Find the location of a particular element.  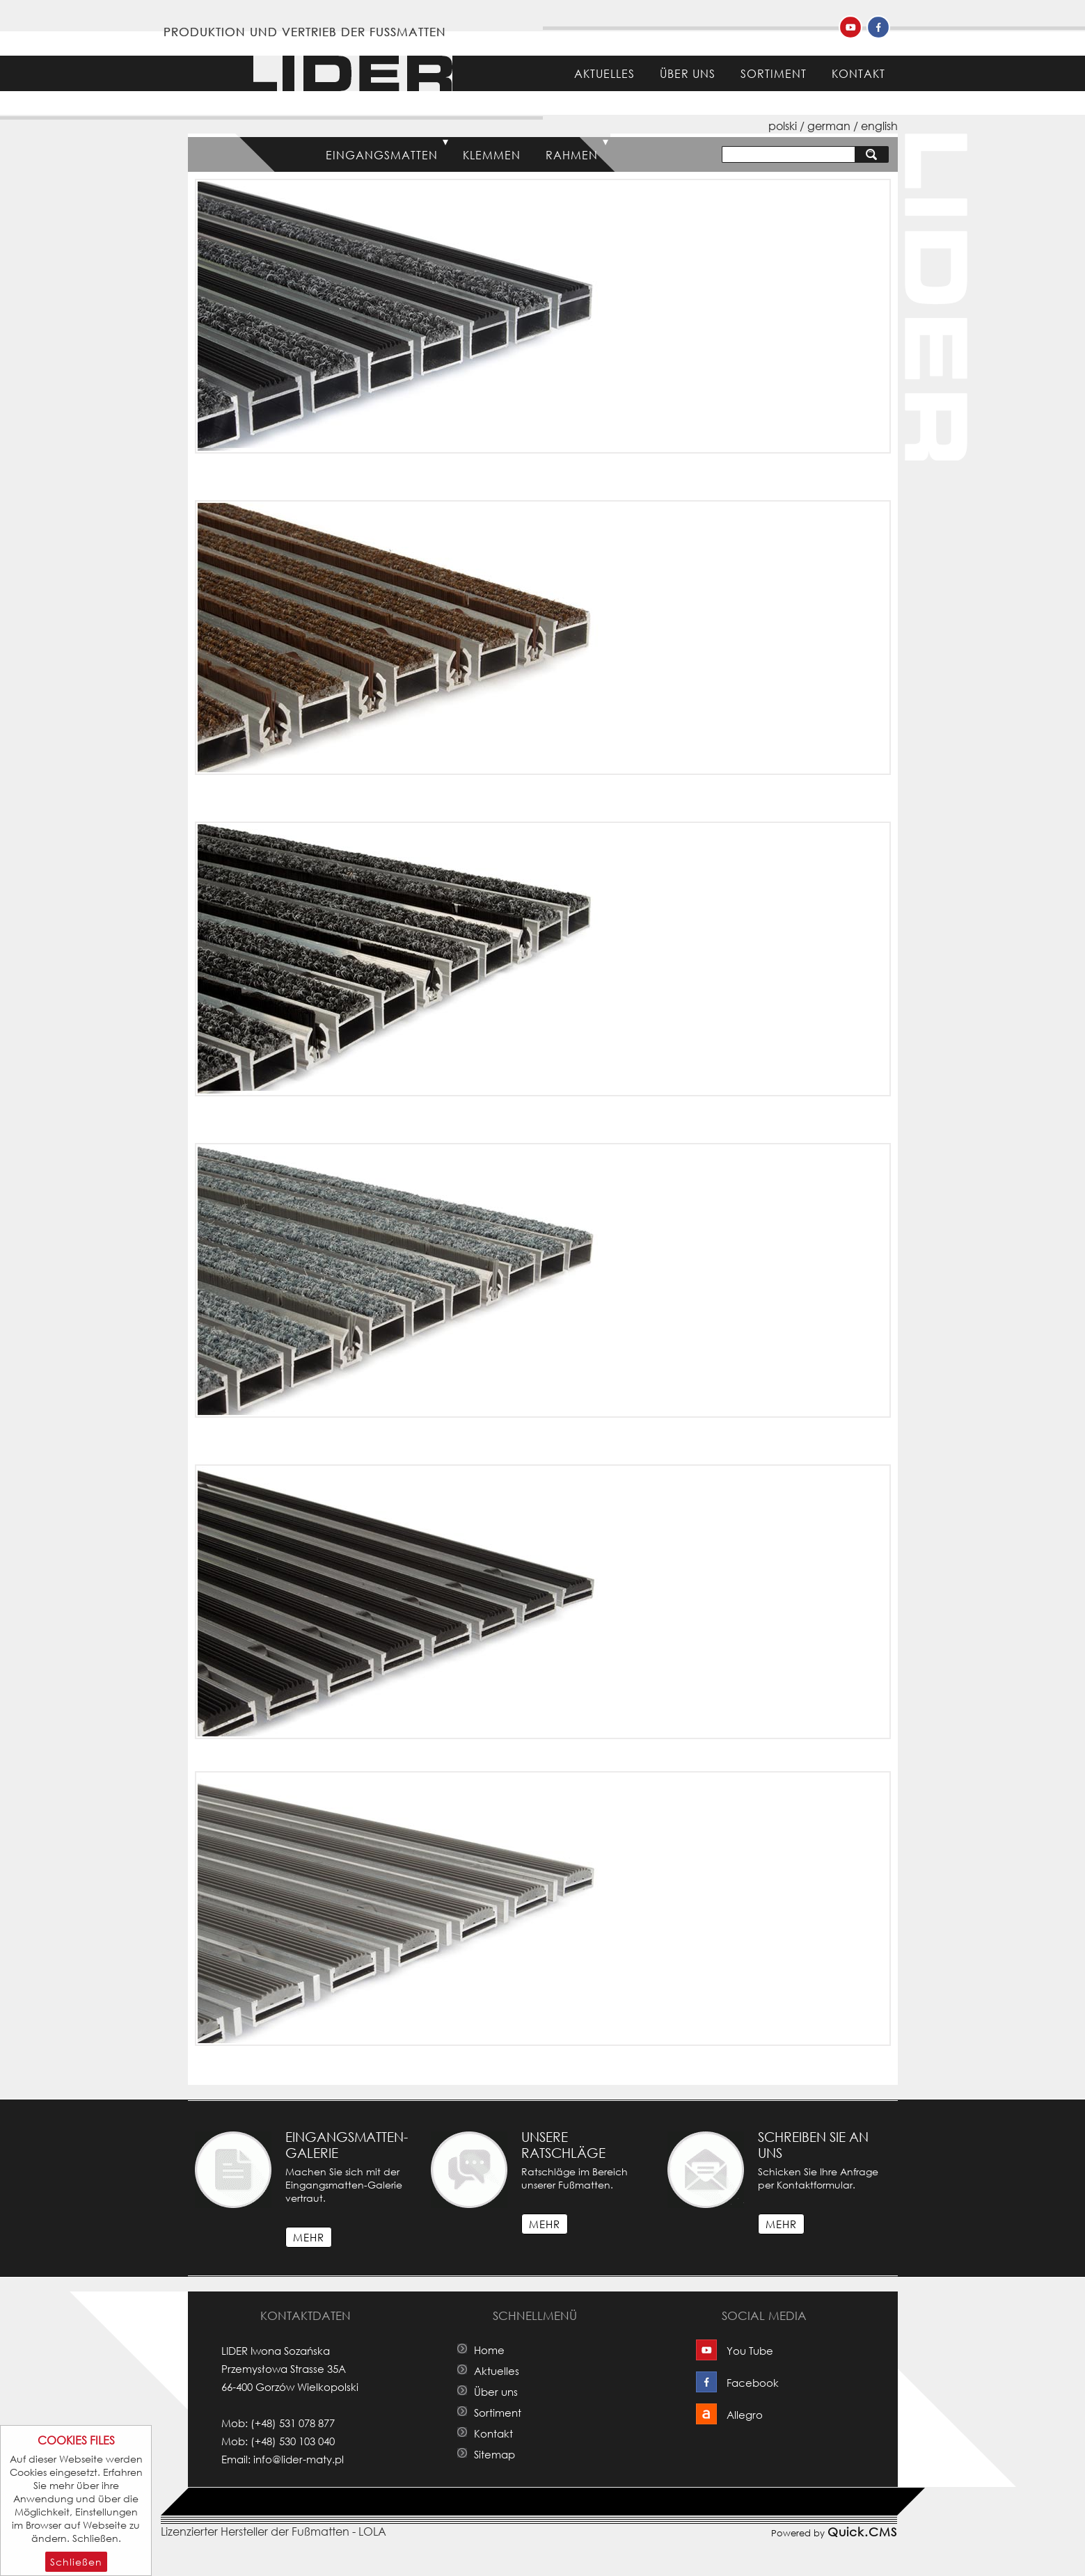

Sitemap is located at coordinates (494, 2454).